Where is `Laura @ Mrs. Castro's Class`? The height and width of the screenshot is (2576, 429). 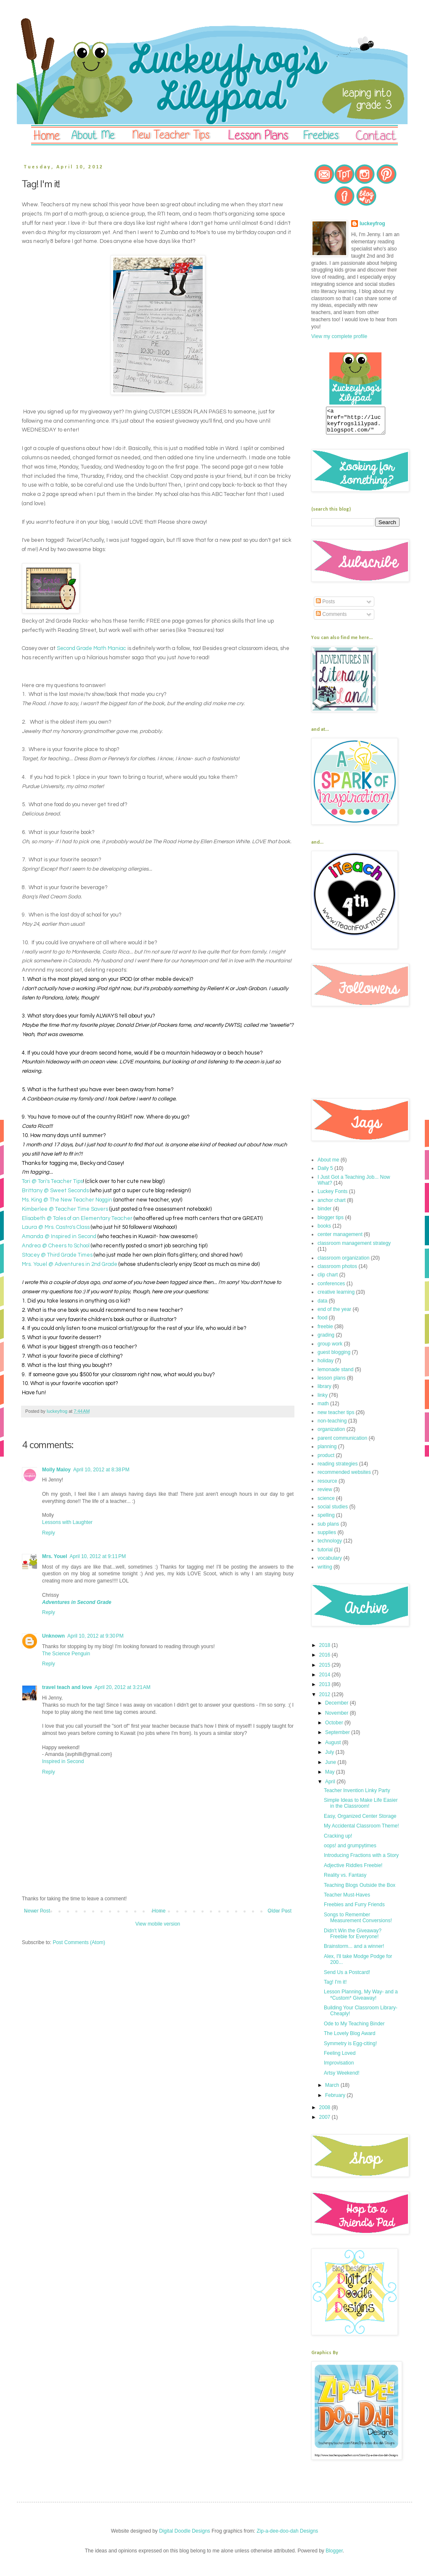
Laura @ Mrs. Castro's Class is located at coordinates (56, 1227).